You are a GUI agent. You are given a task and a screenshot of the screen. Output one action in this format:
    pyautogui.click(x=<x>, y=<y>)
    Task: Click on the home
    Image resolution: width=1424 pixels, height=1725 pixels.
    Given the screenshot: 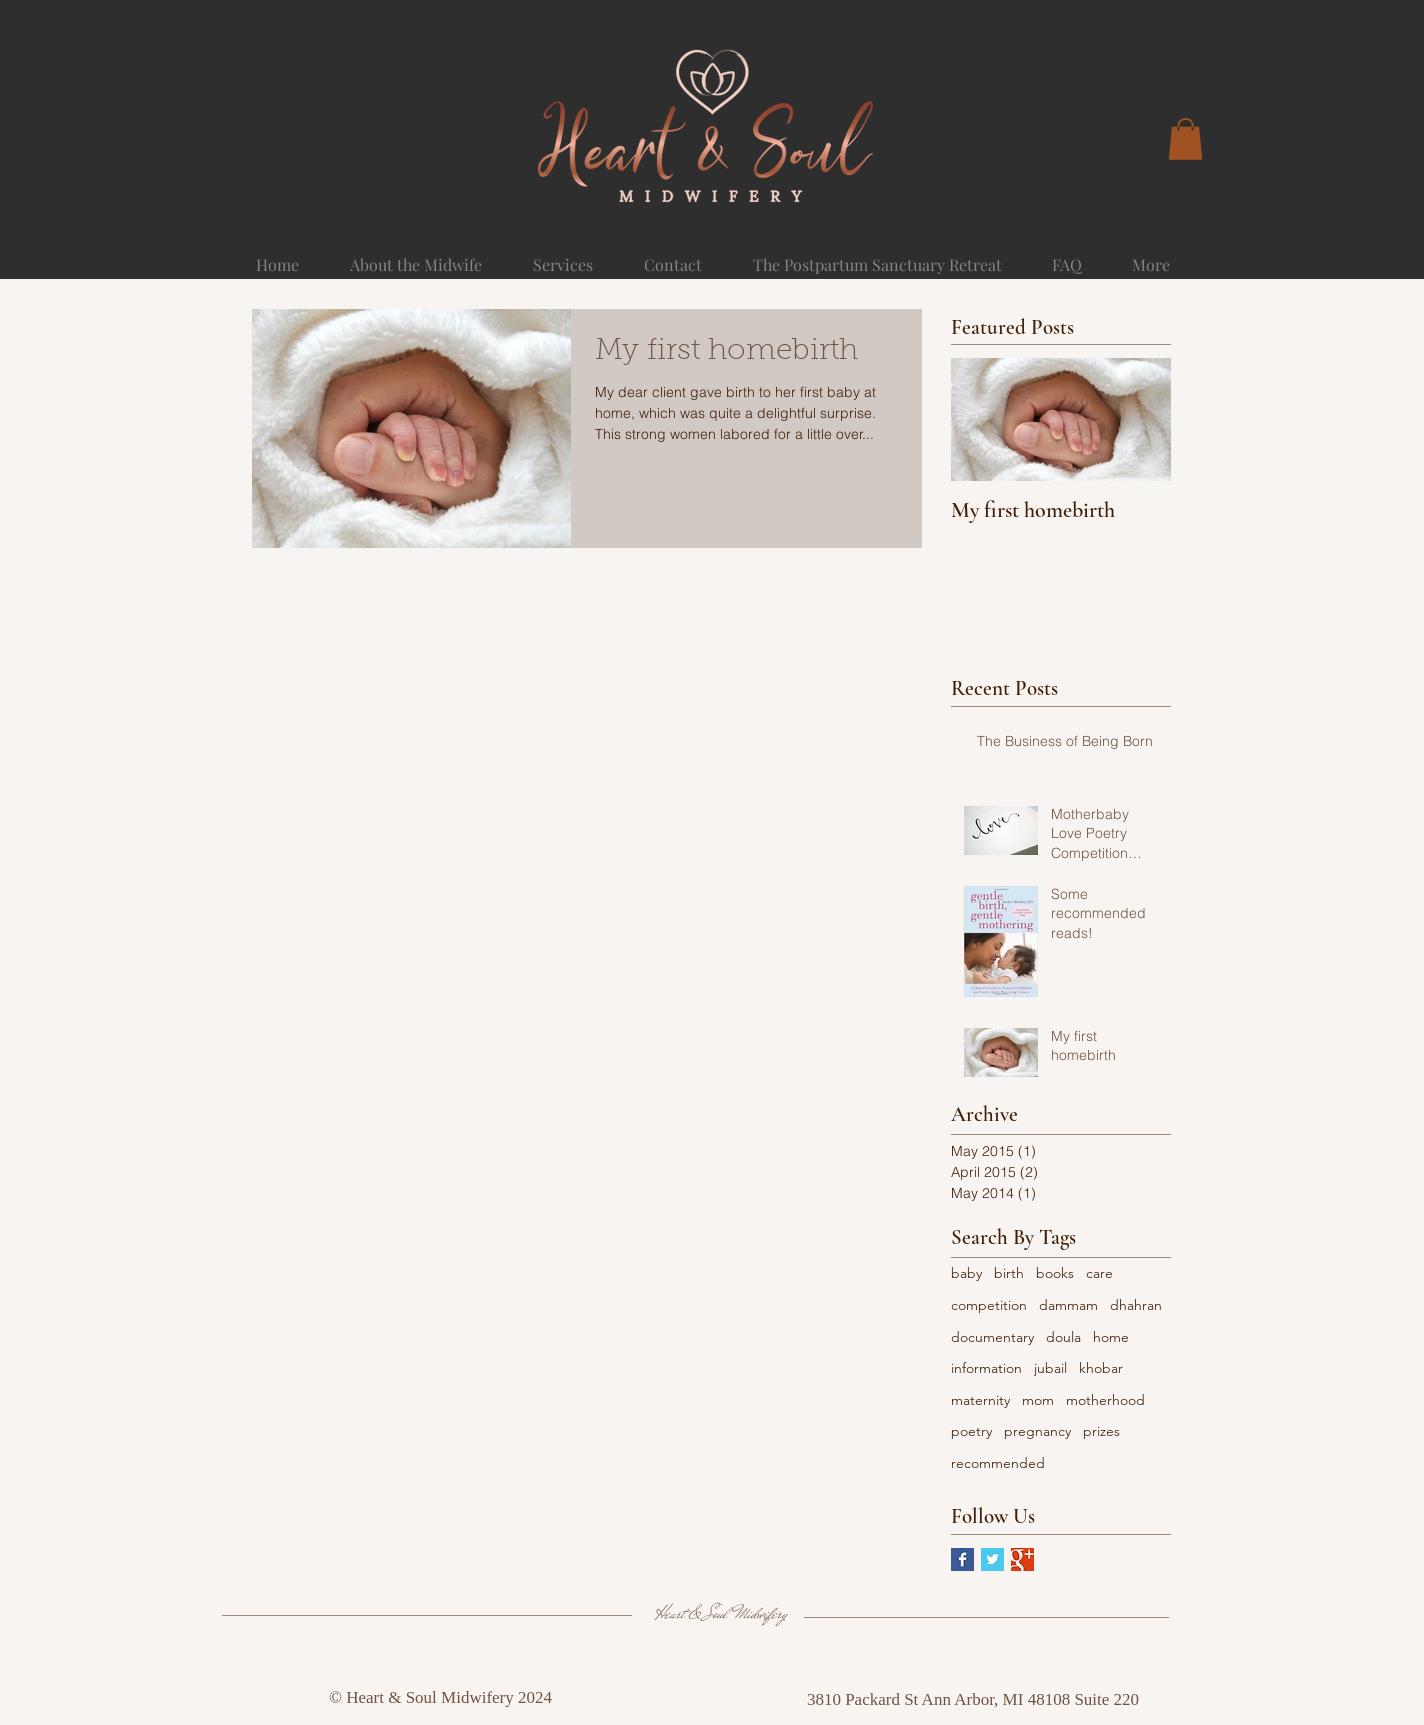 What is the action you would take?
    pyautogui.click(x=1111, y=1337)
    